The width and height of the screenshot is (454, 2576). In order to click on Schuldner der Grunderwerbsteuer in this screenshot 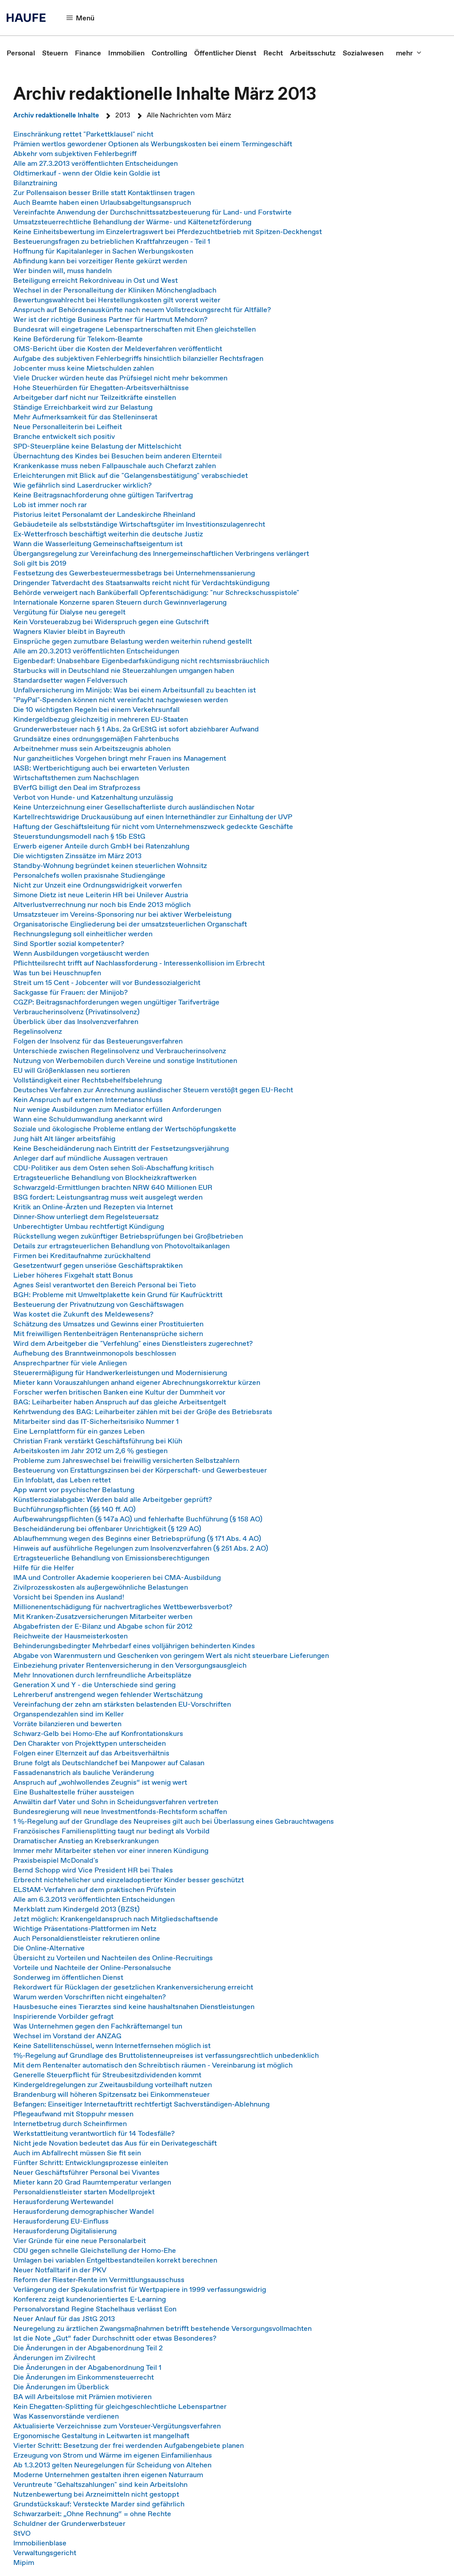, I will do `click(69, 2523)`.